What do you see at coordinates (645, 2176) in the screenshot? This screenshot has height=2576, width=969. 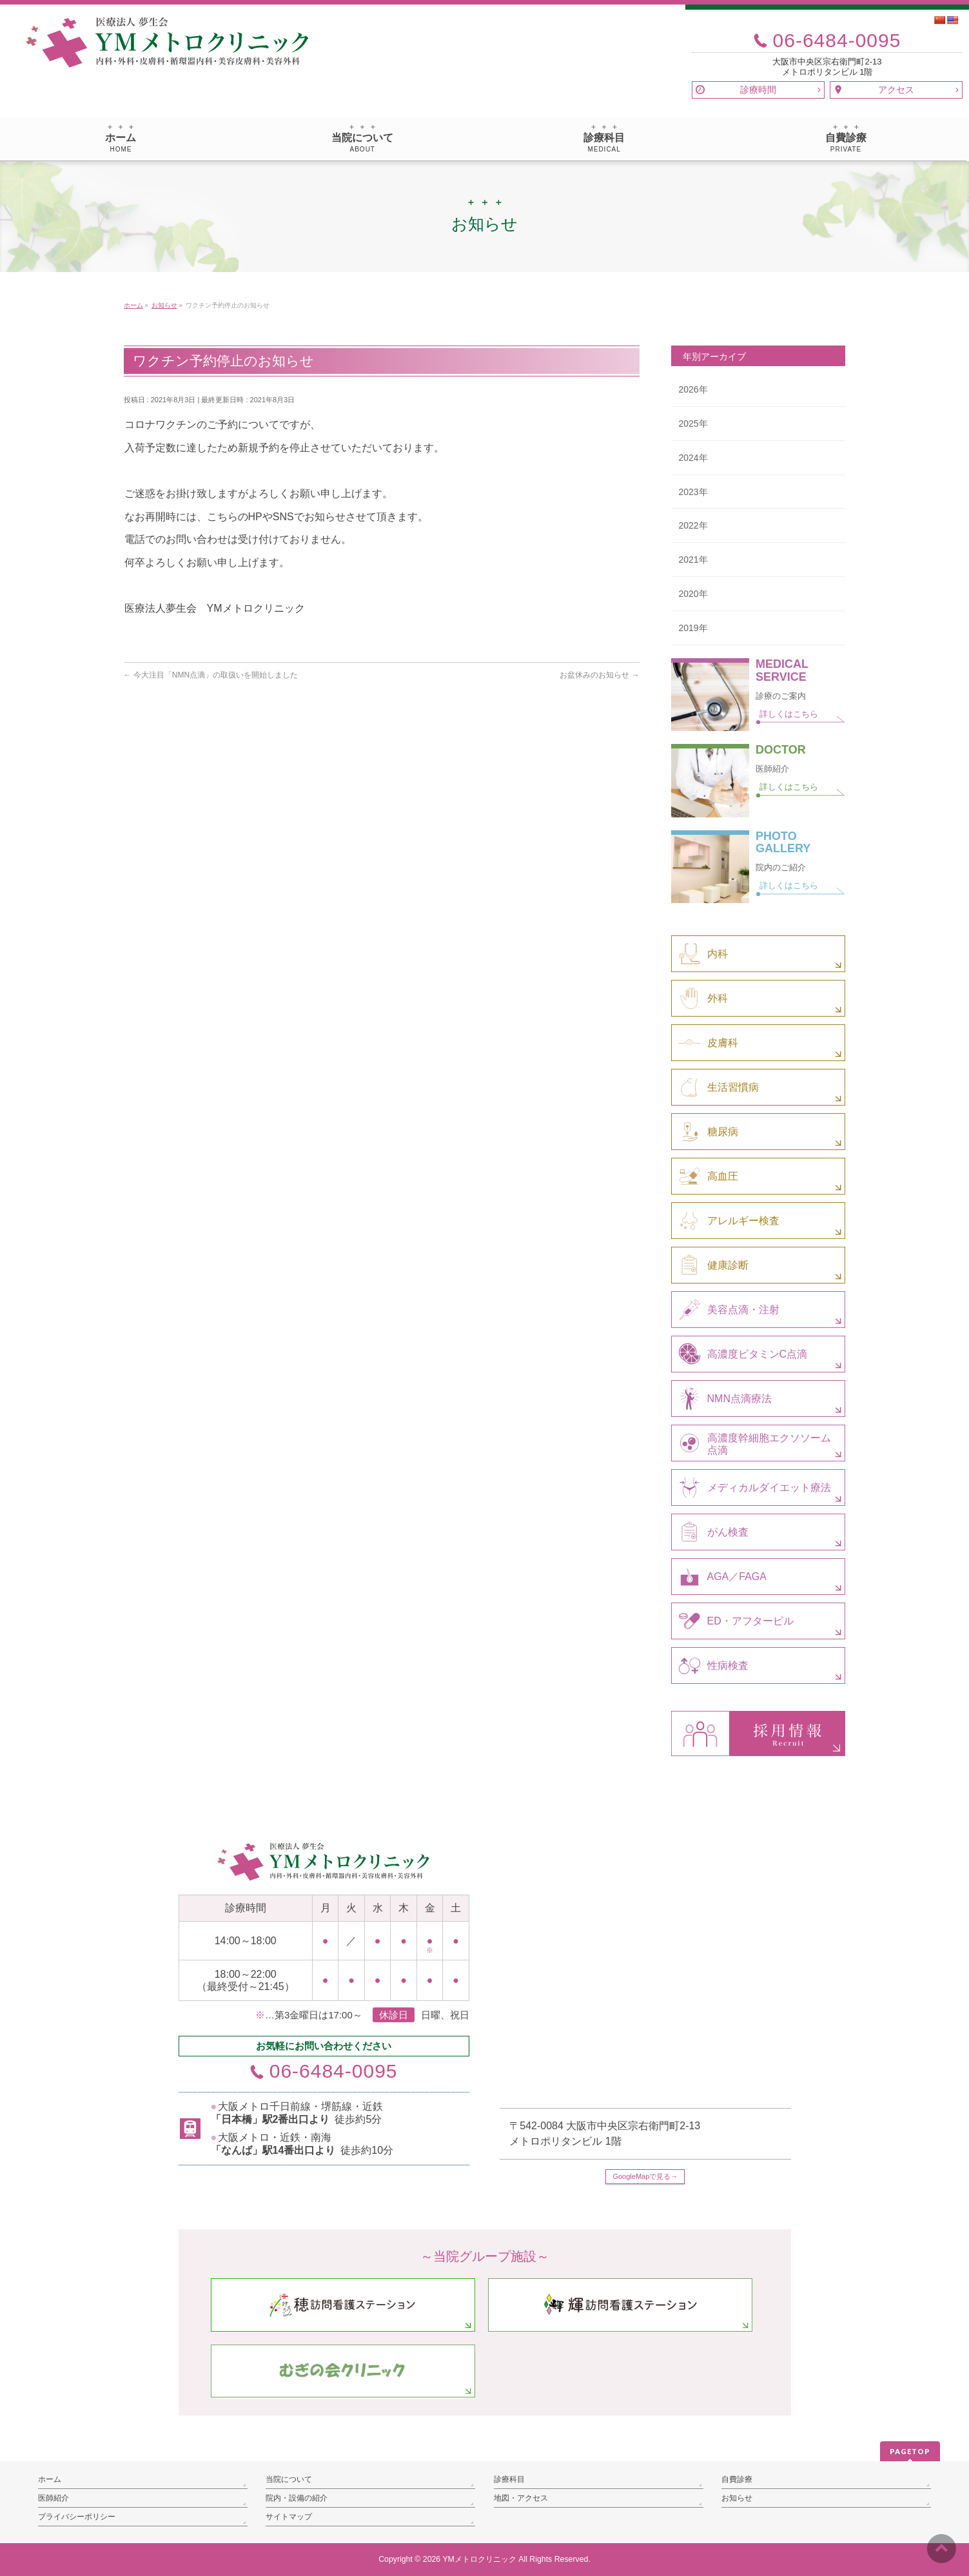 I see `GoogleMapで見る→` at bounding box center [645, 2176].